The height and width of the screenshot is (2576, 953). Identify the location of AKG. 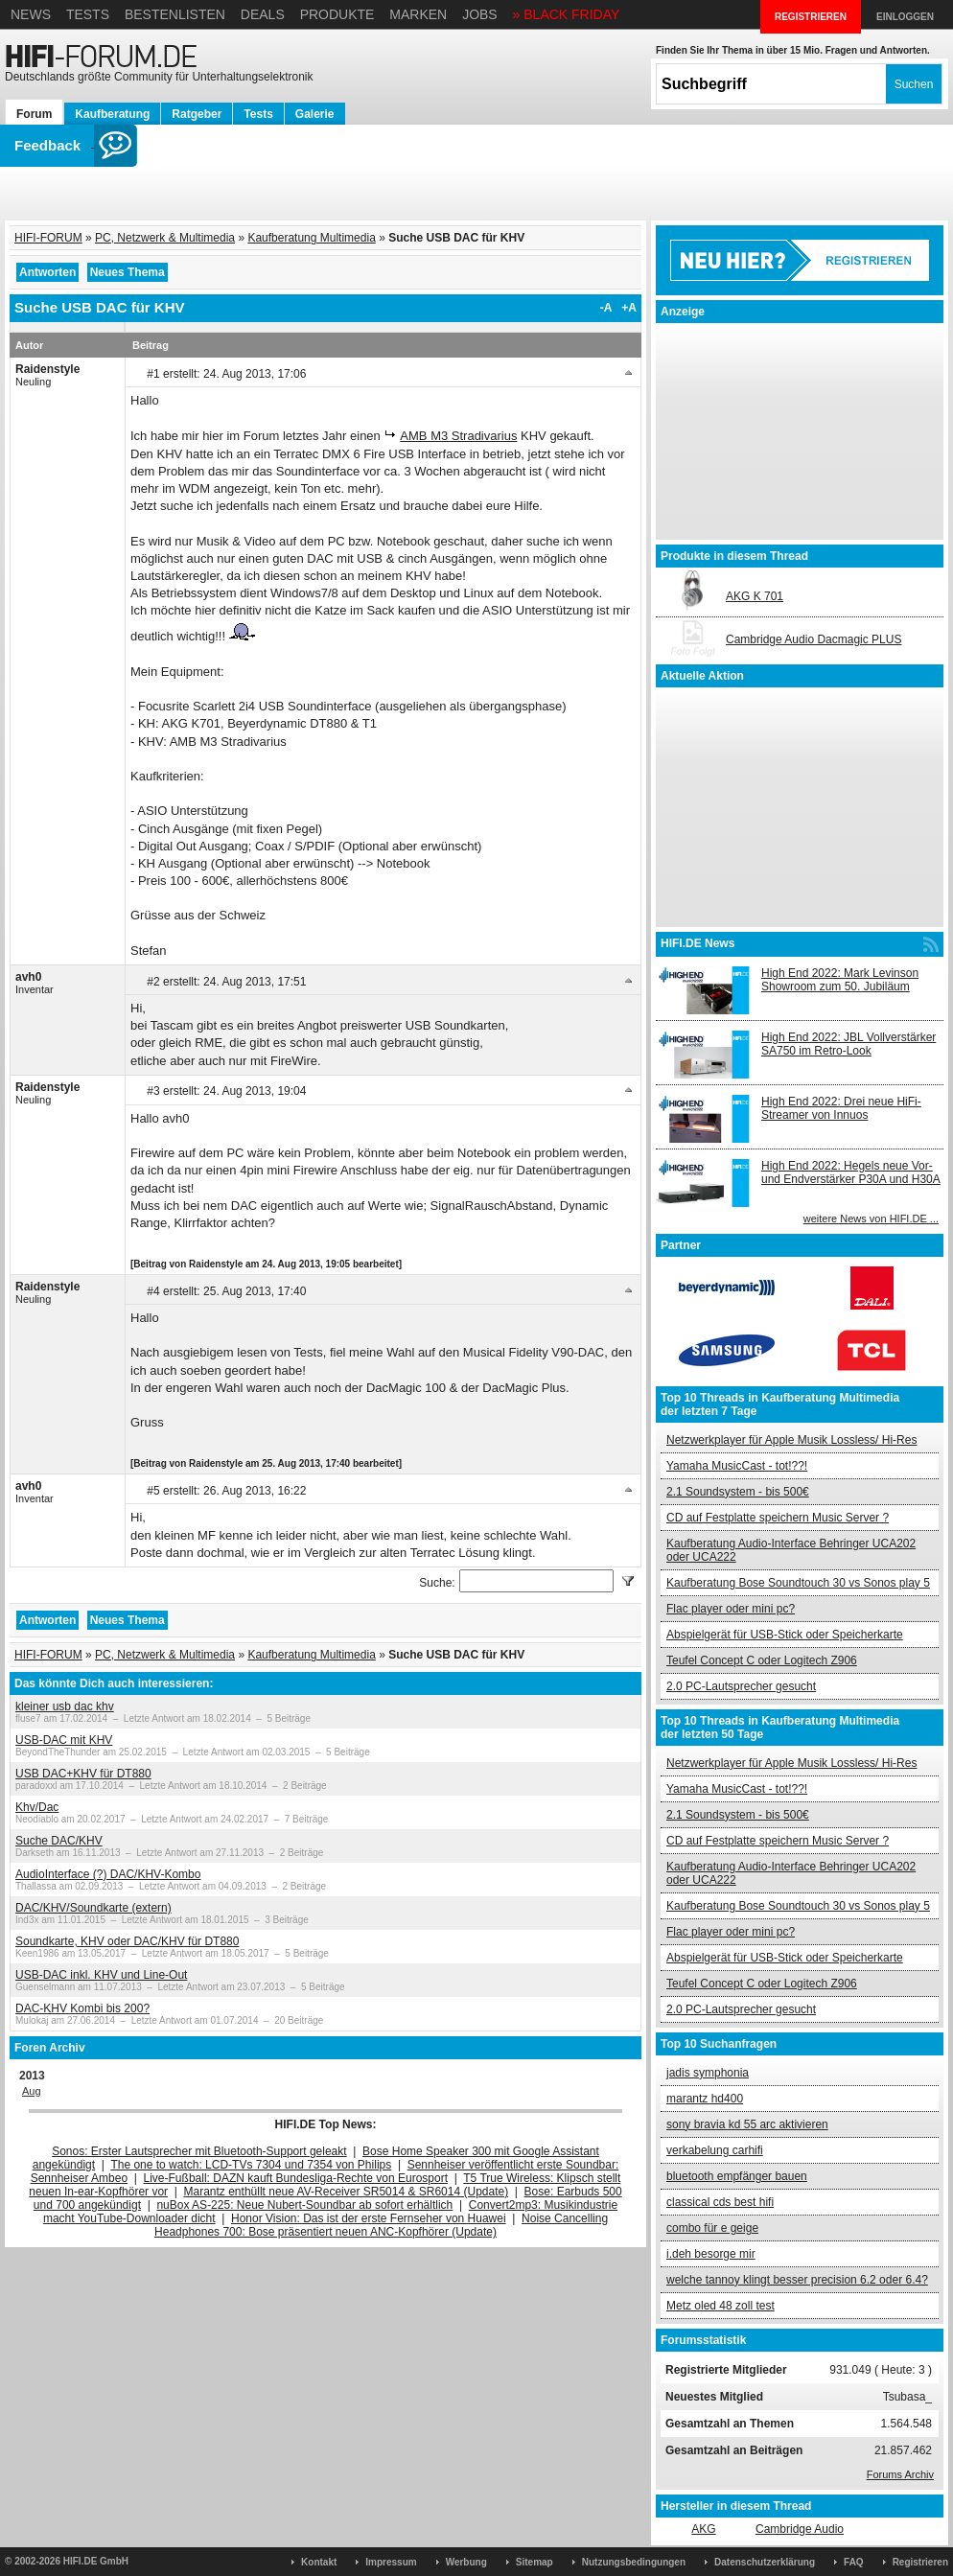
(703, 2529).